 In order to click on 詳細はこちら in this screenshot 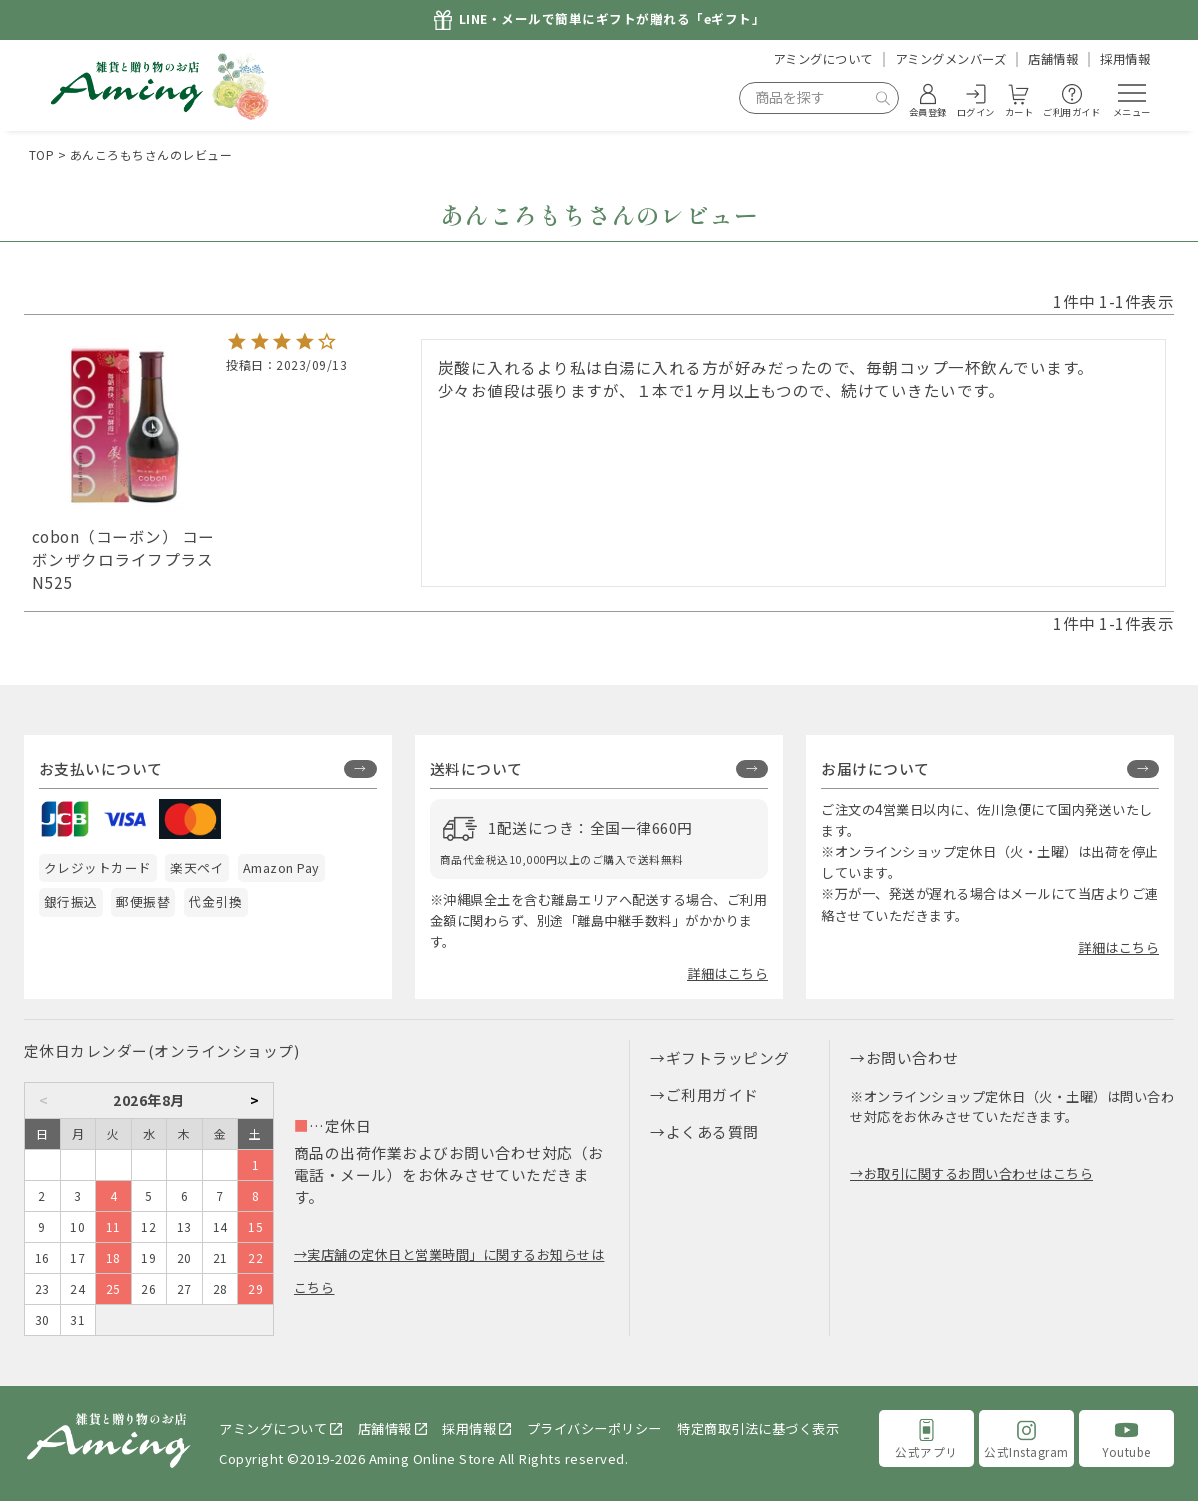, I will do `click(727, 973)`.